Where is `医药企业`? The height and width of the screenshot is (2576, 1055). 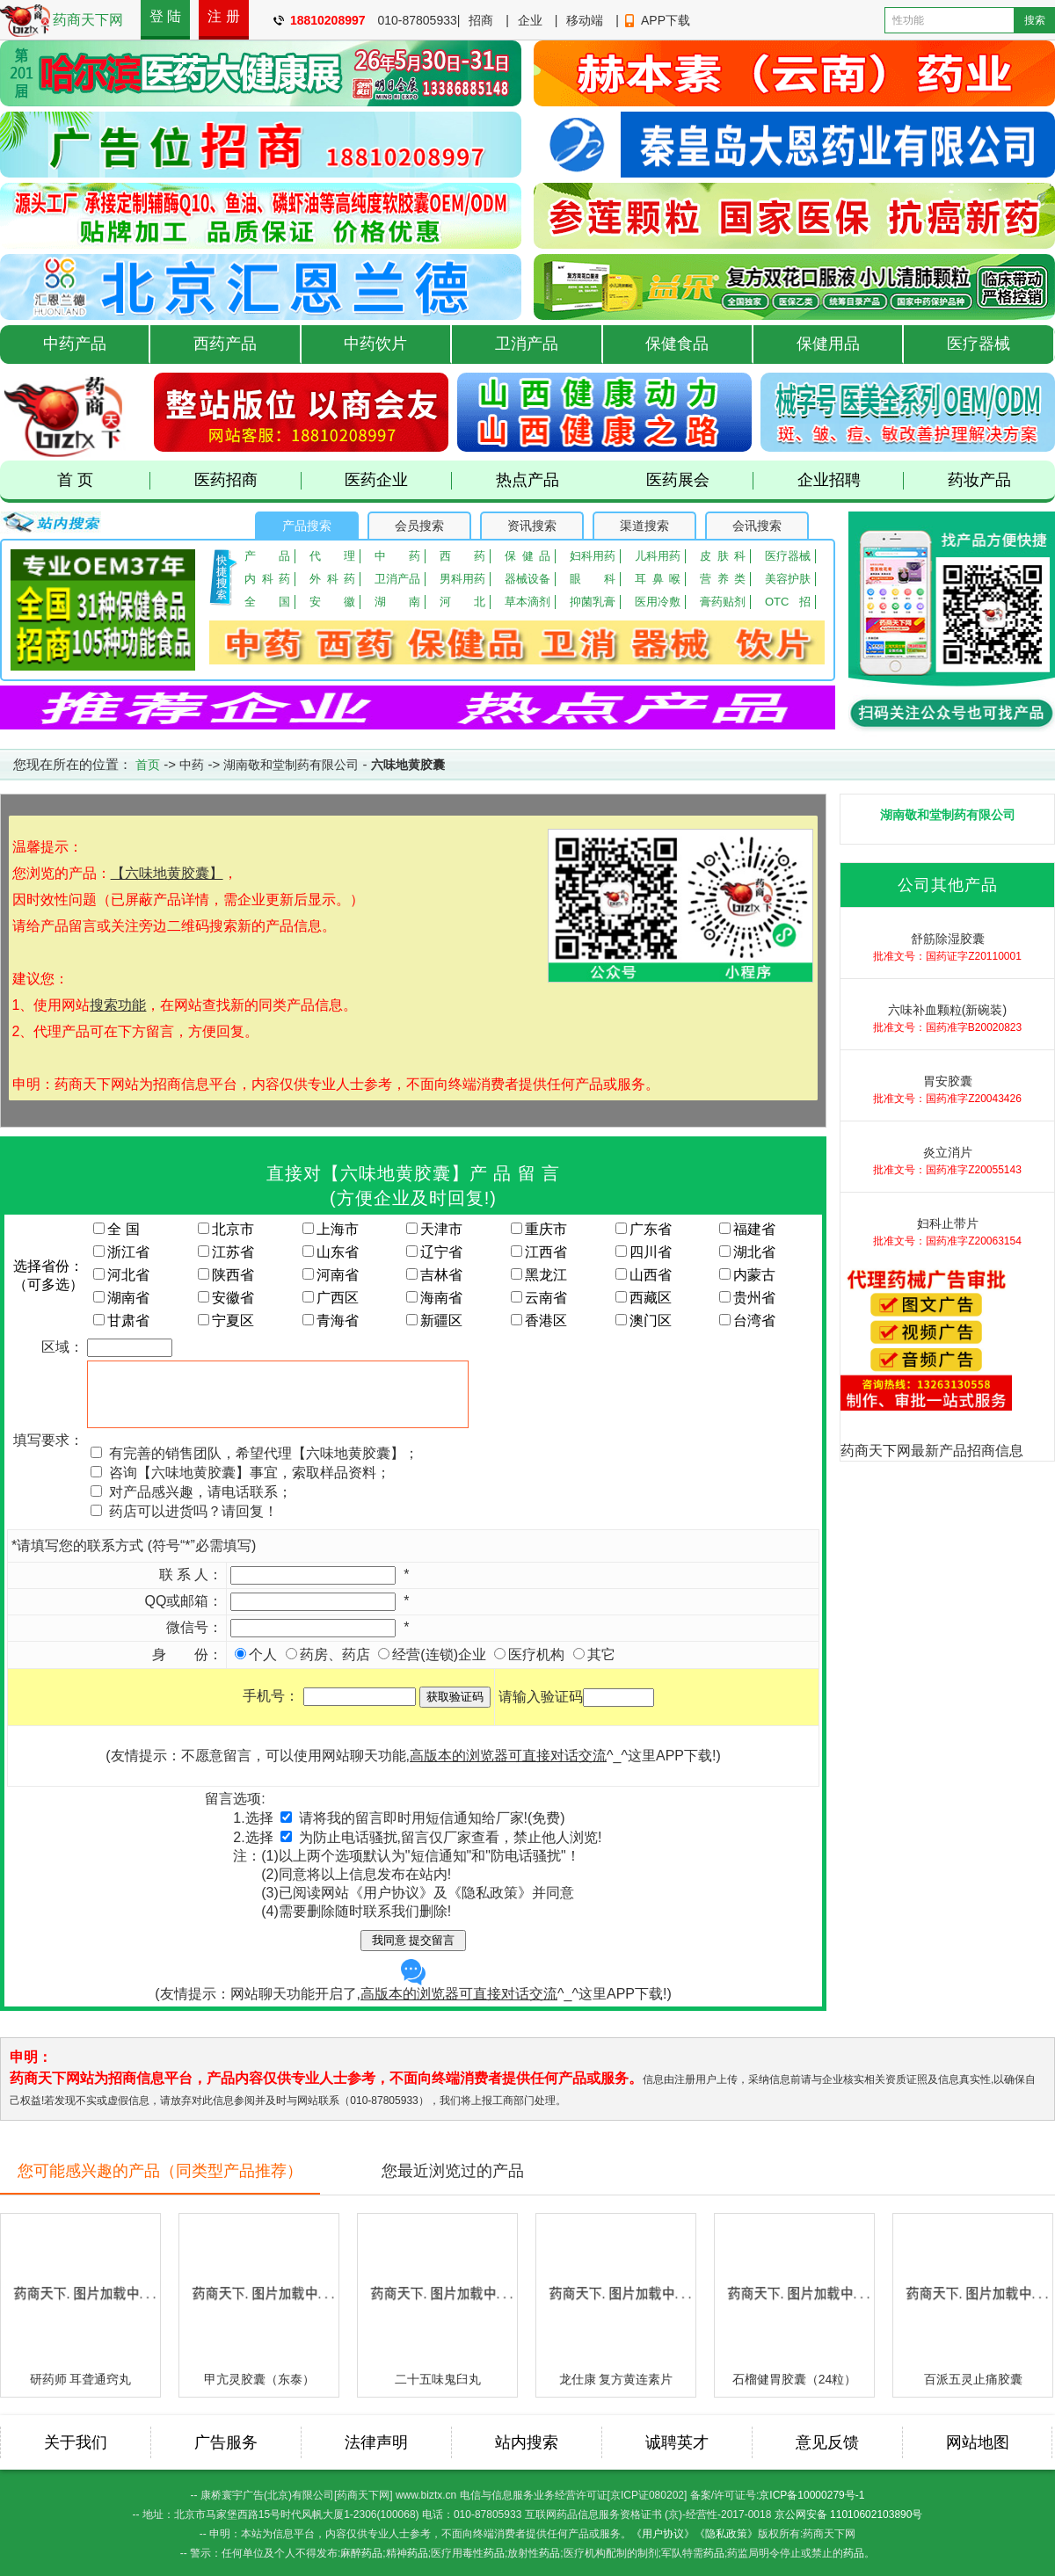
医药企业 is located at coordinates (398, 480).